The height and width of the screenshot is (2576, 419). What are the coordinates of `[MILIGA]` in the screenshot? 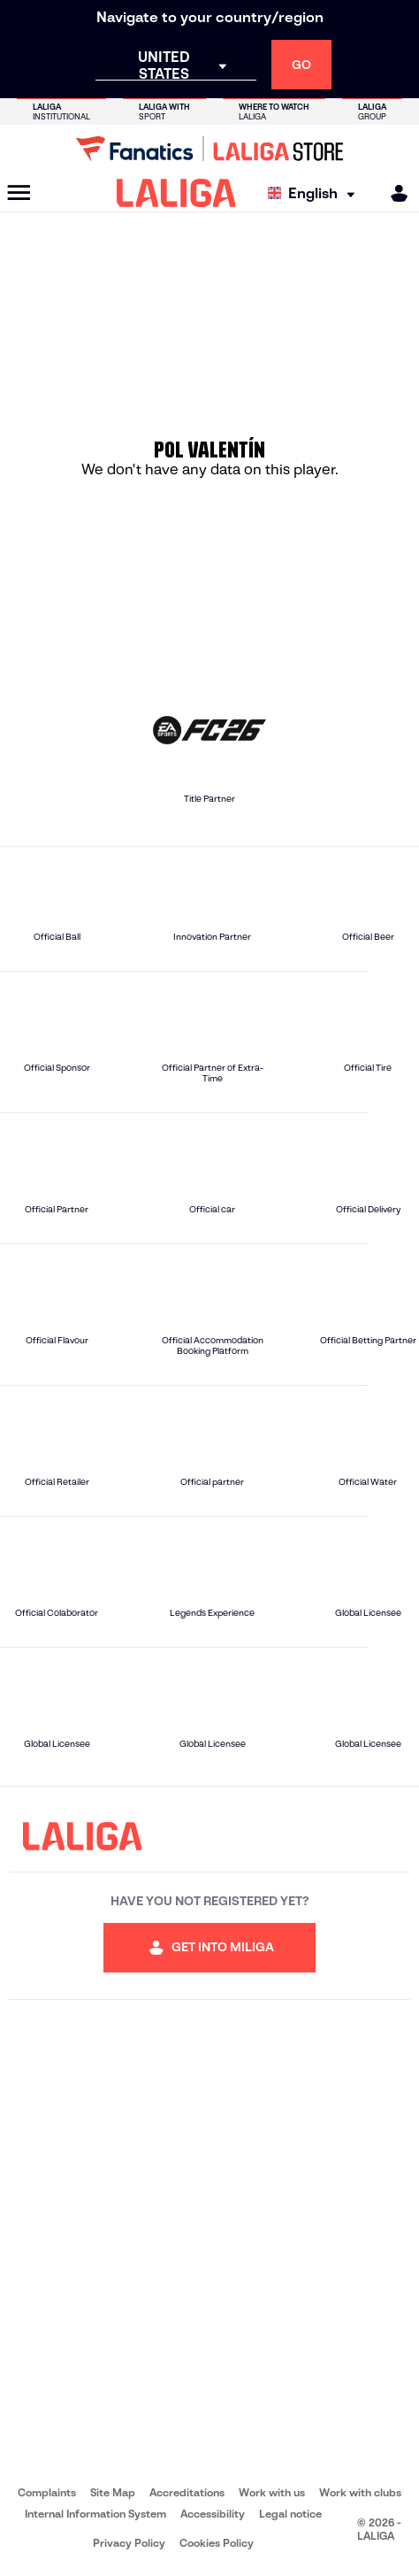 It's located at (393, 193).